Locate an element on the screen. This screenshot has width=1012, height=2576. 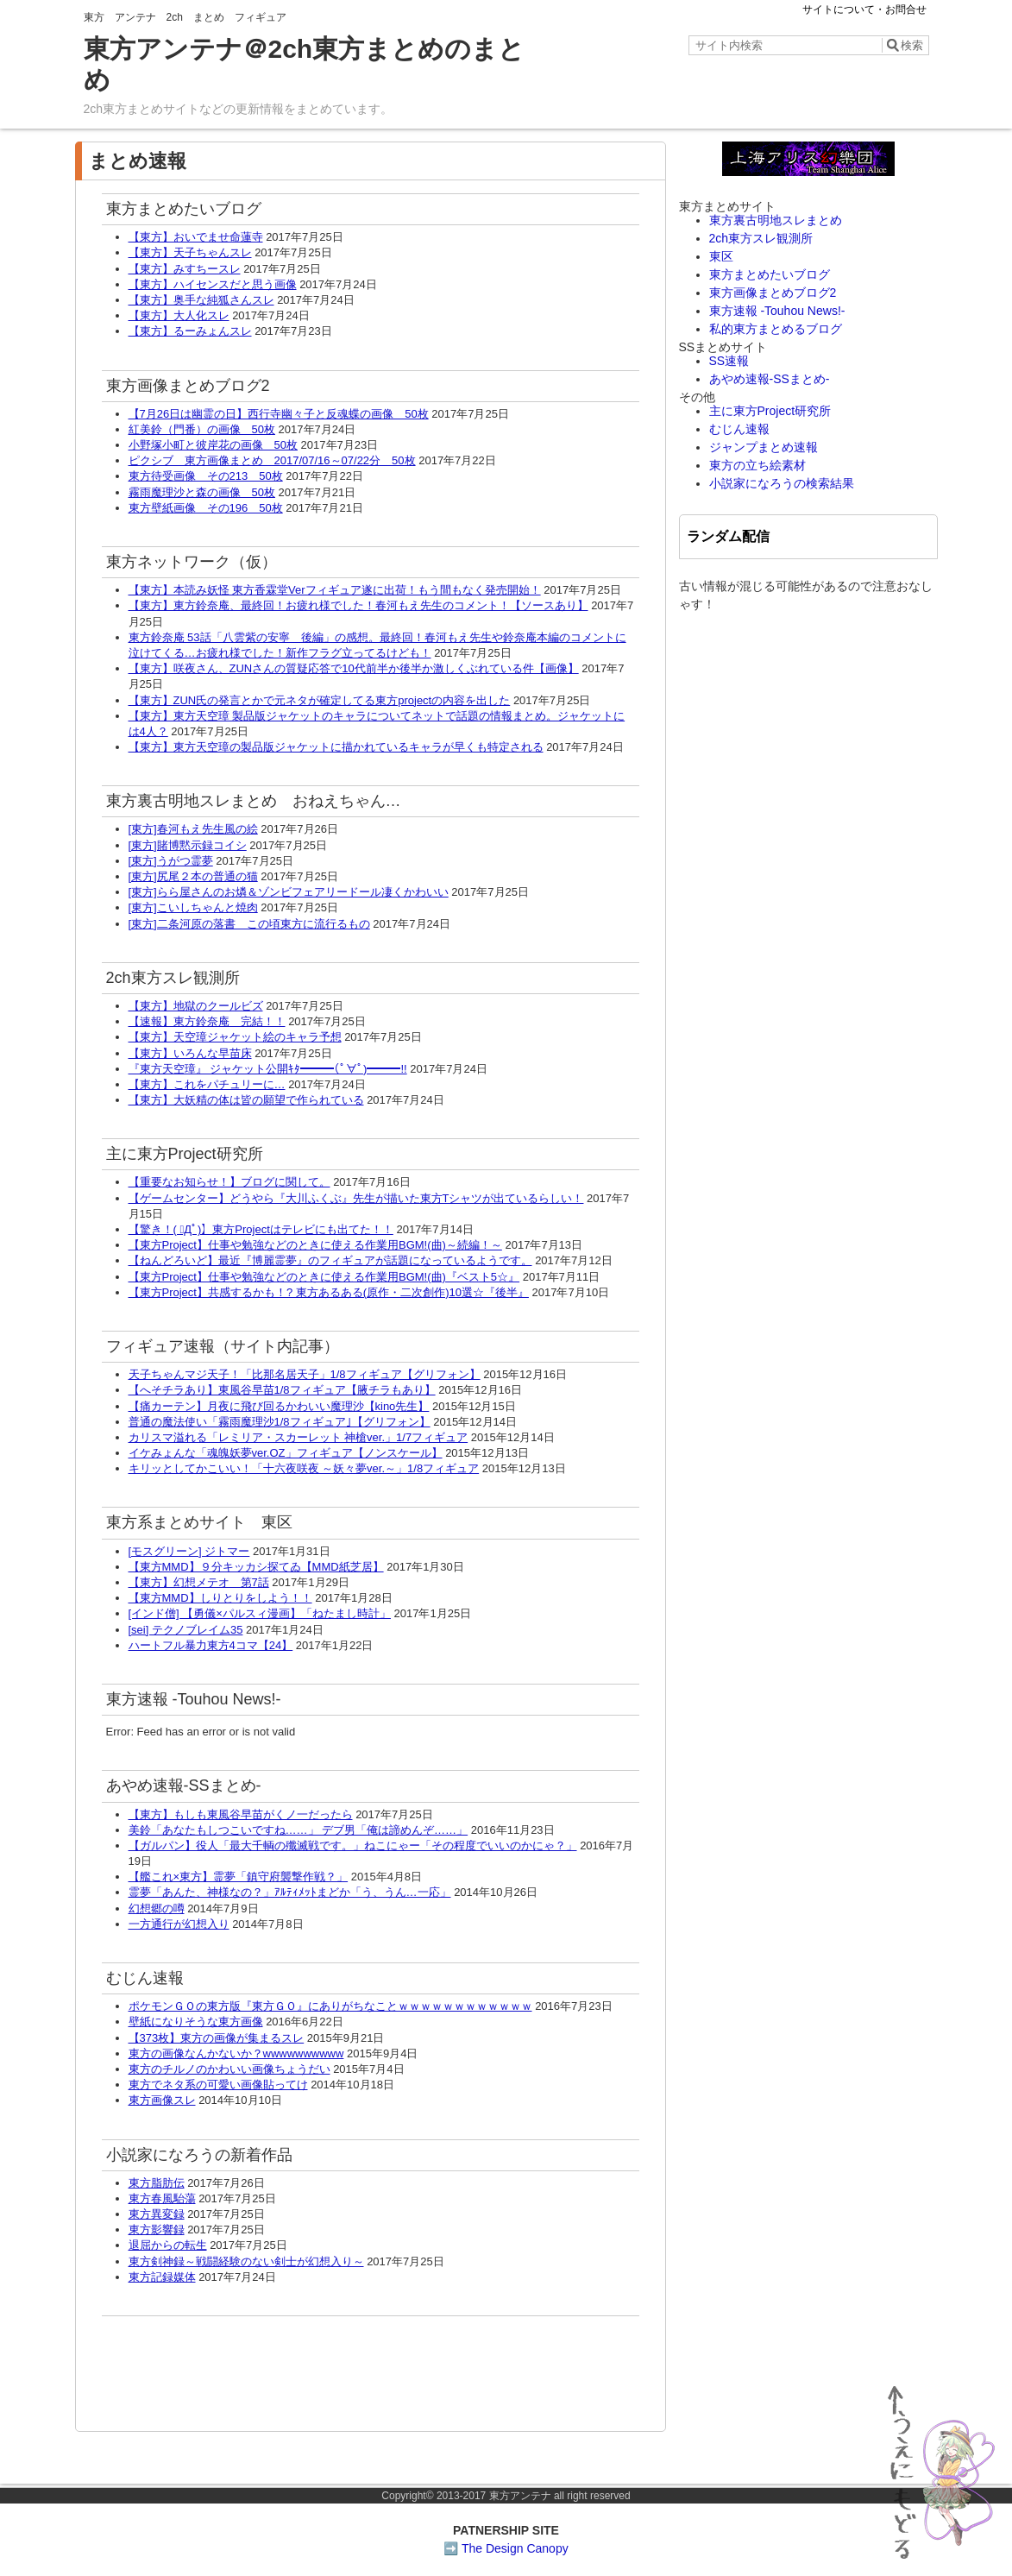
【東方】みすちースレ is located at coordinates (185, 268).